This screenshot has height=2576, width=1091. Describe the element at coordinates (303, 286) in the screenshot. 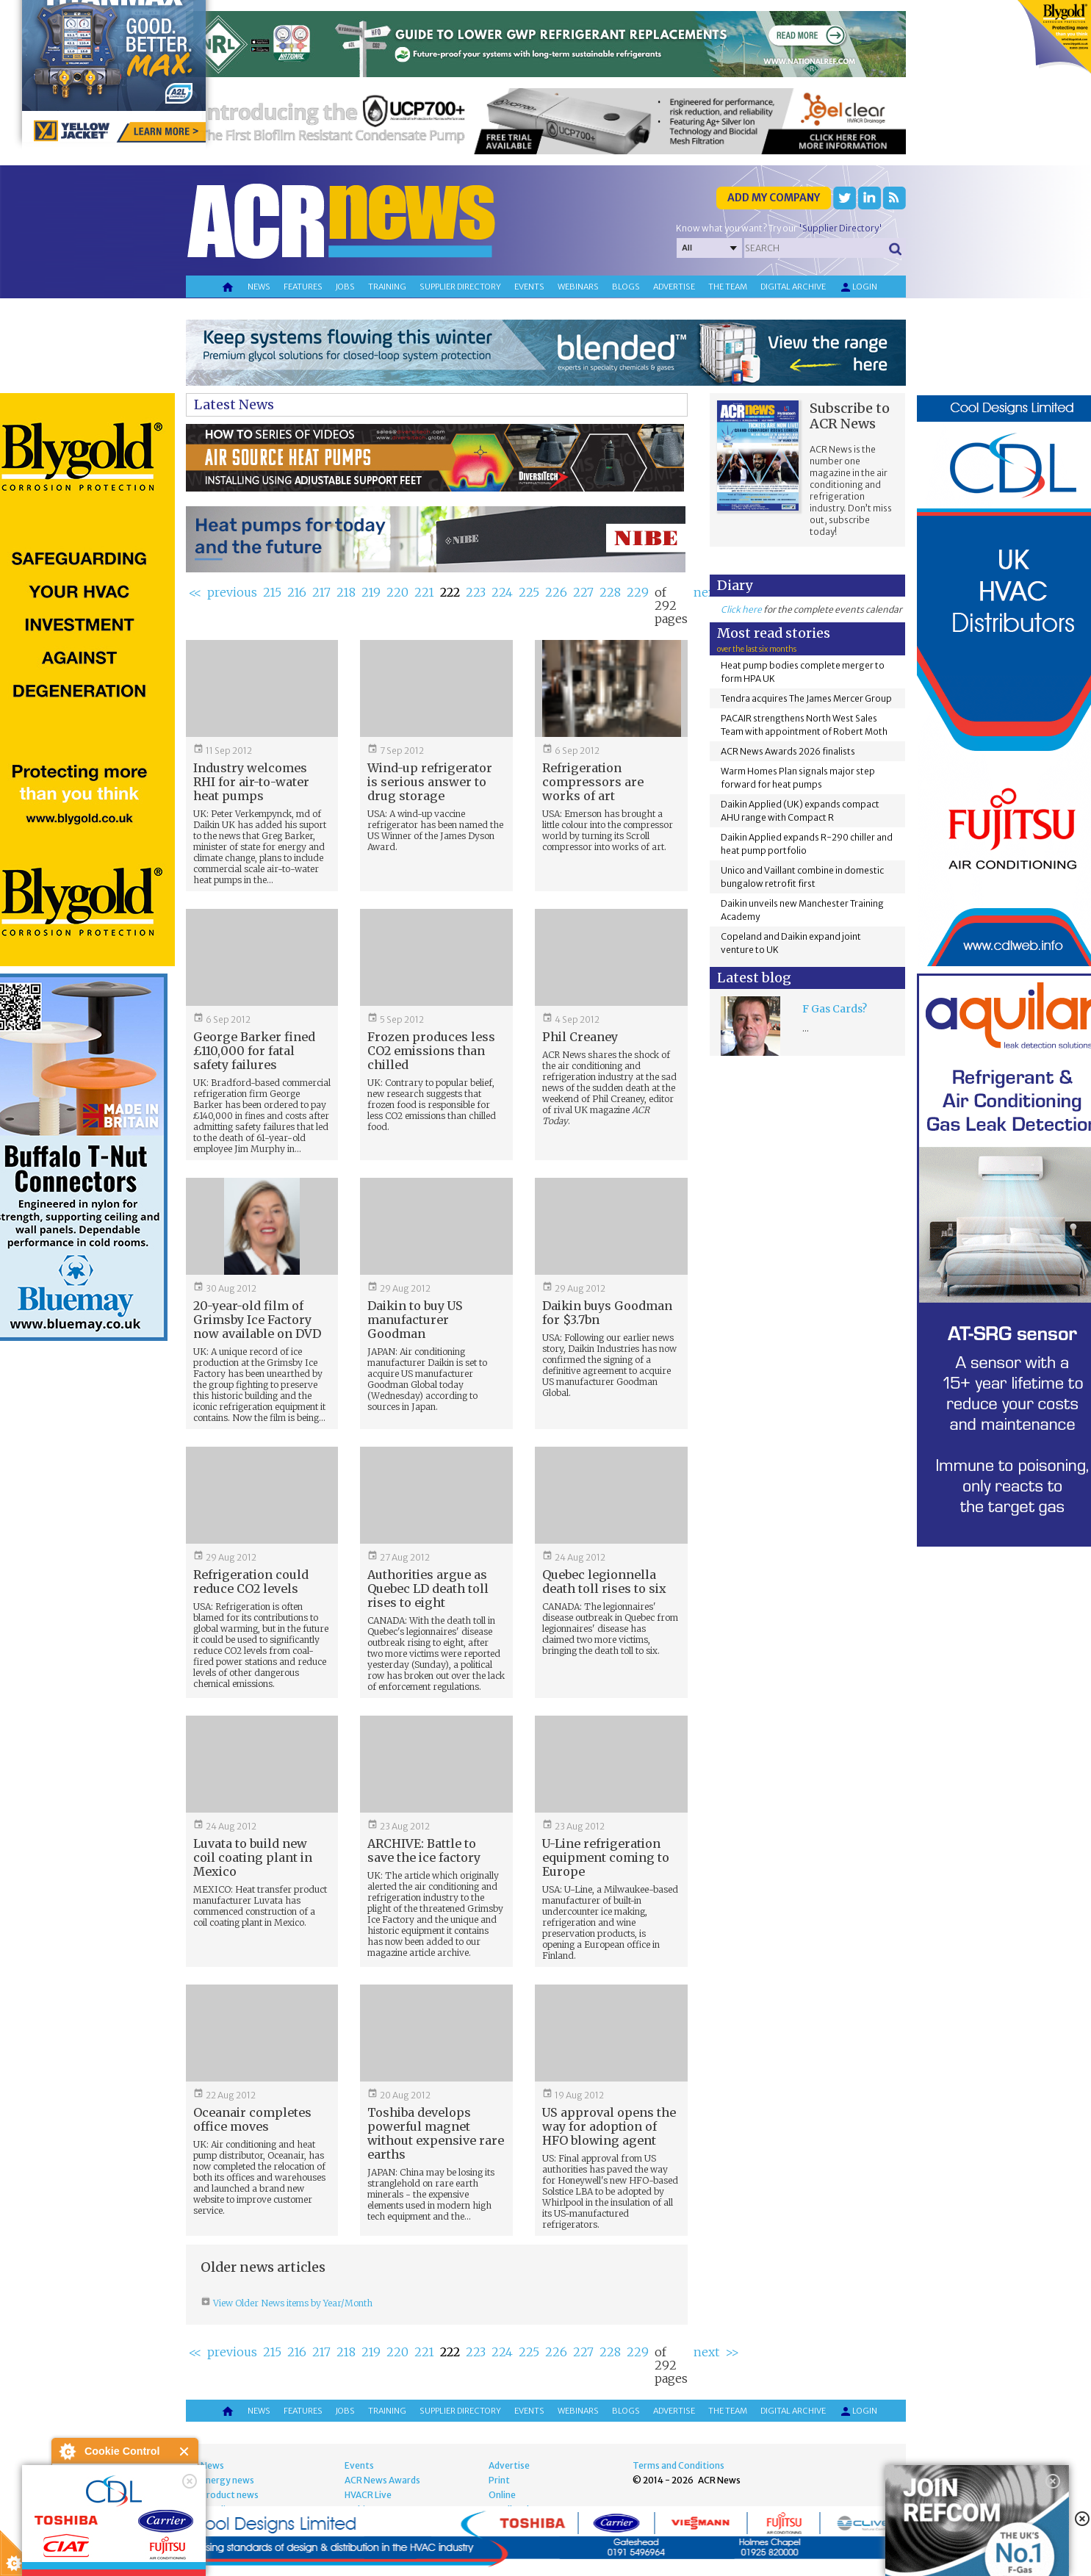

I see `Features` at that location.